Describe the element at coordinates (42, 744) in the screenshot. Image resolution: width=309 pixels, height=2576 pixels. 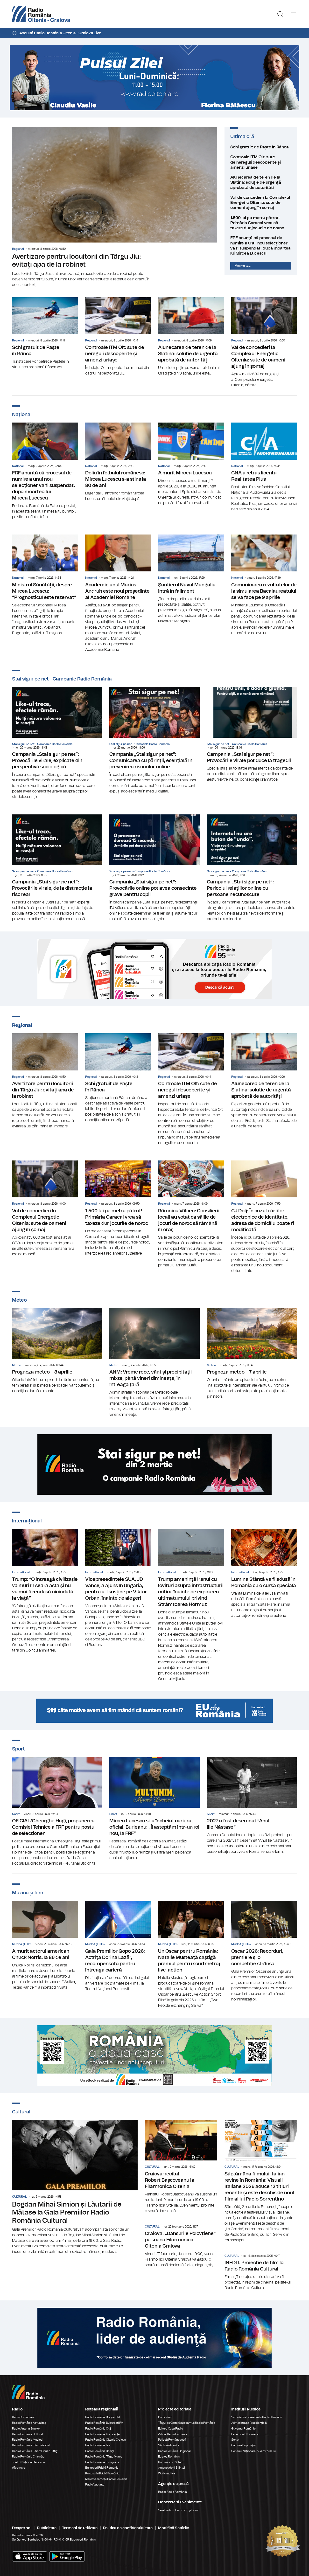
I see `Stai sigur pe net - Campanie Radio România` at that location.